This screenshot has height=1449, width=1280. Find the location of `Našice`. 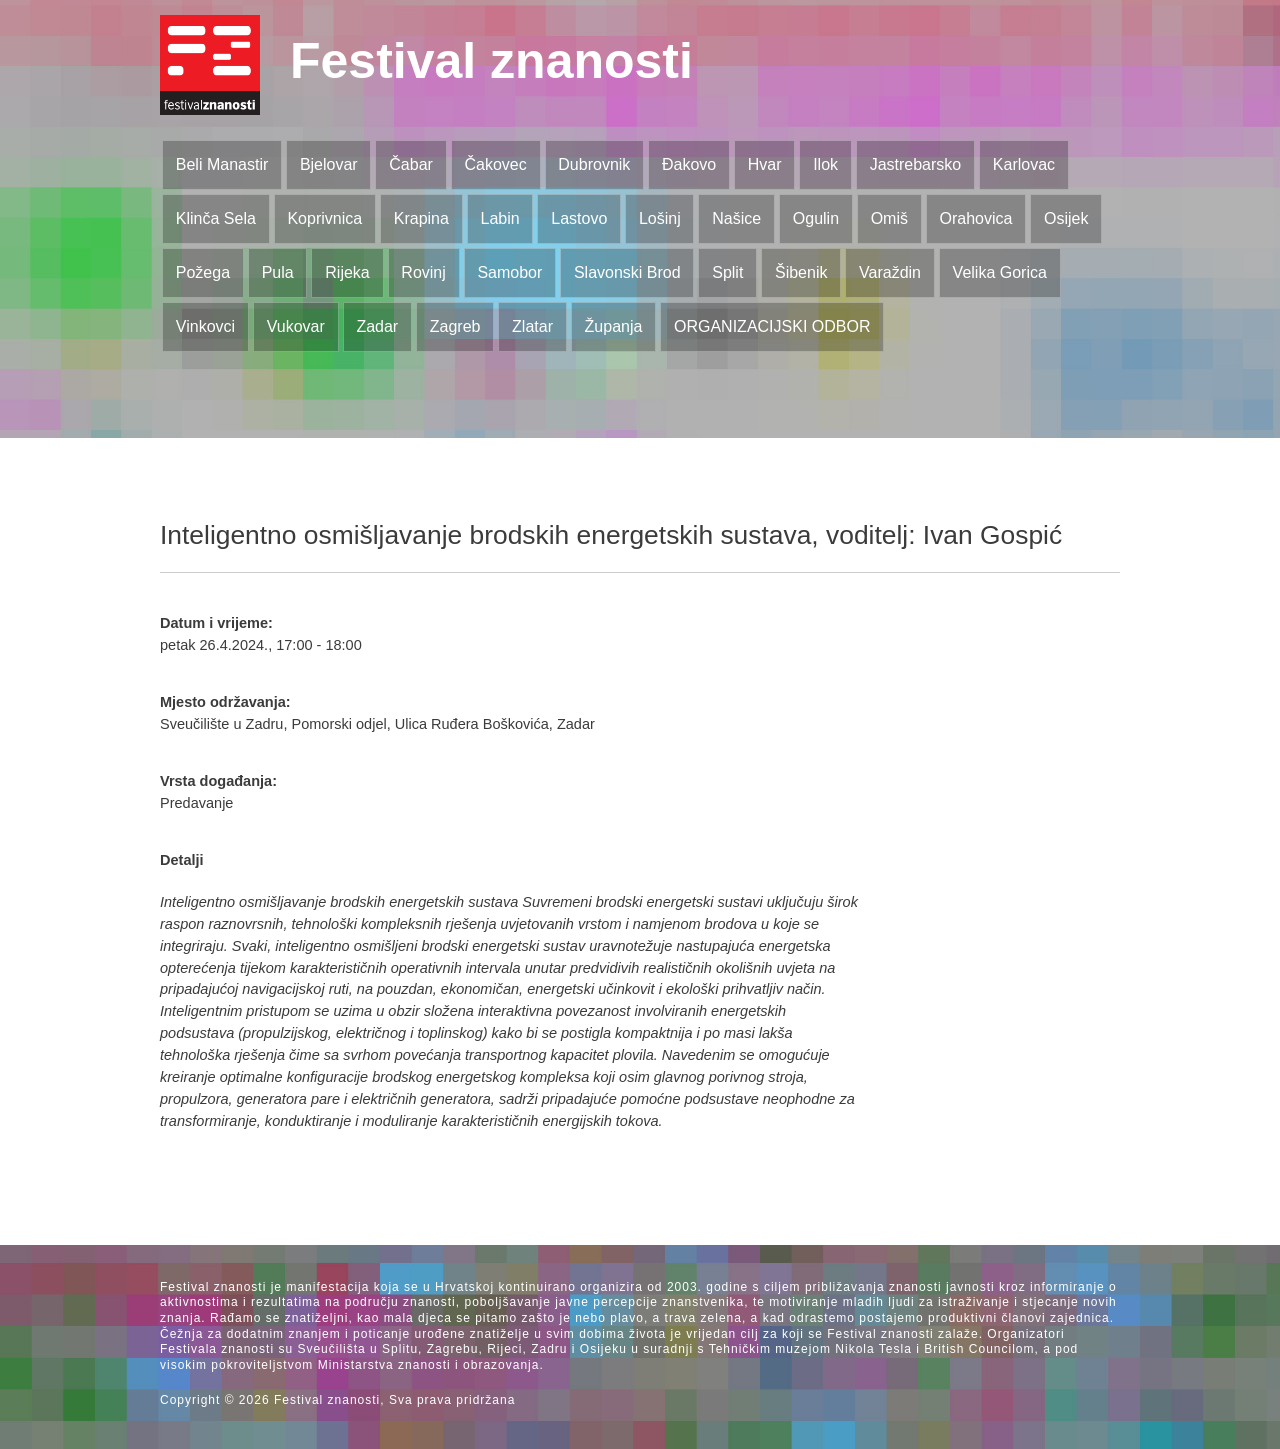

Našice is located at coordinates (736, 218).